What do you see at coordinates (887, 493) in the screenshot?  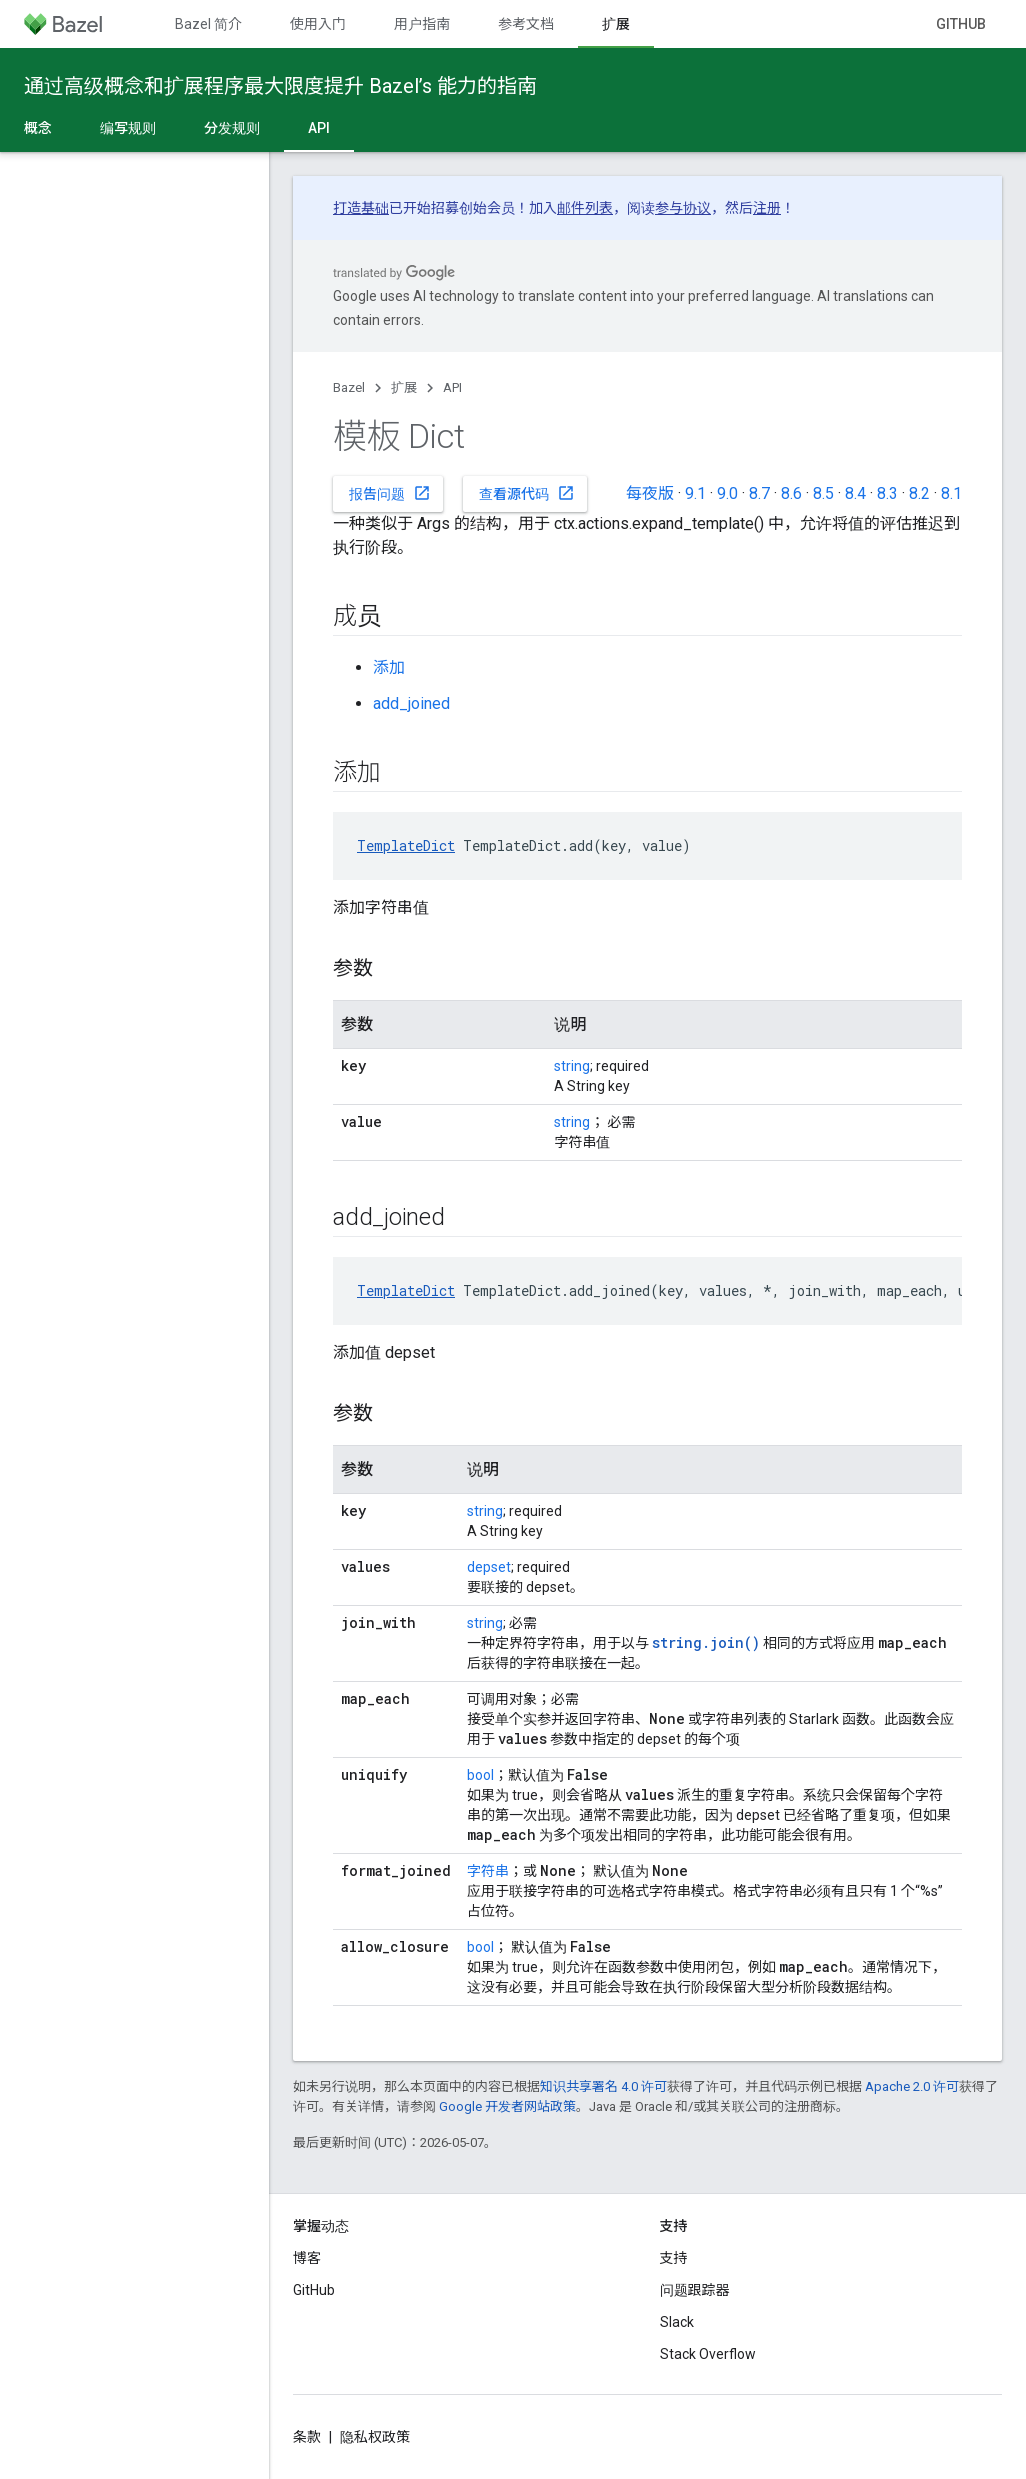 I see `8.3` at bounding box center [887, 493].